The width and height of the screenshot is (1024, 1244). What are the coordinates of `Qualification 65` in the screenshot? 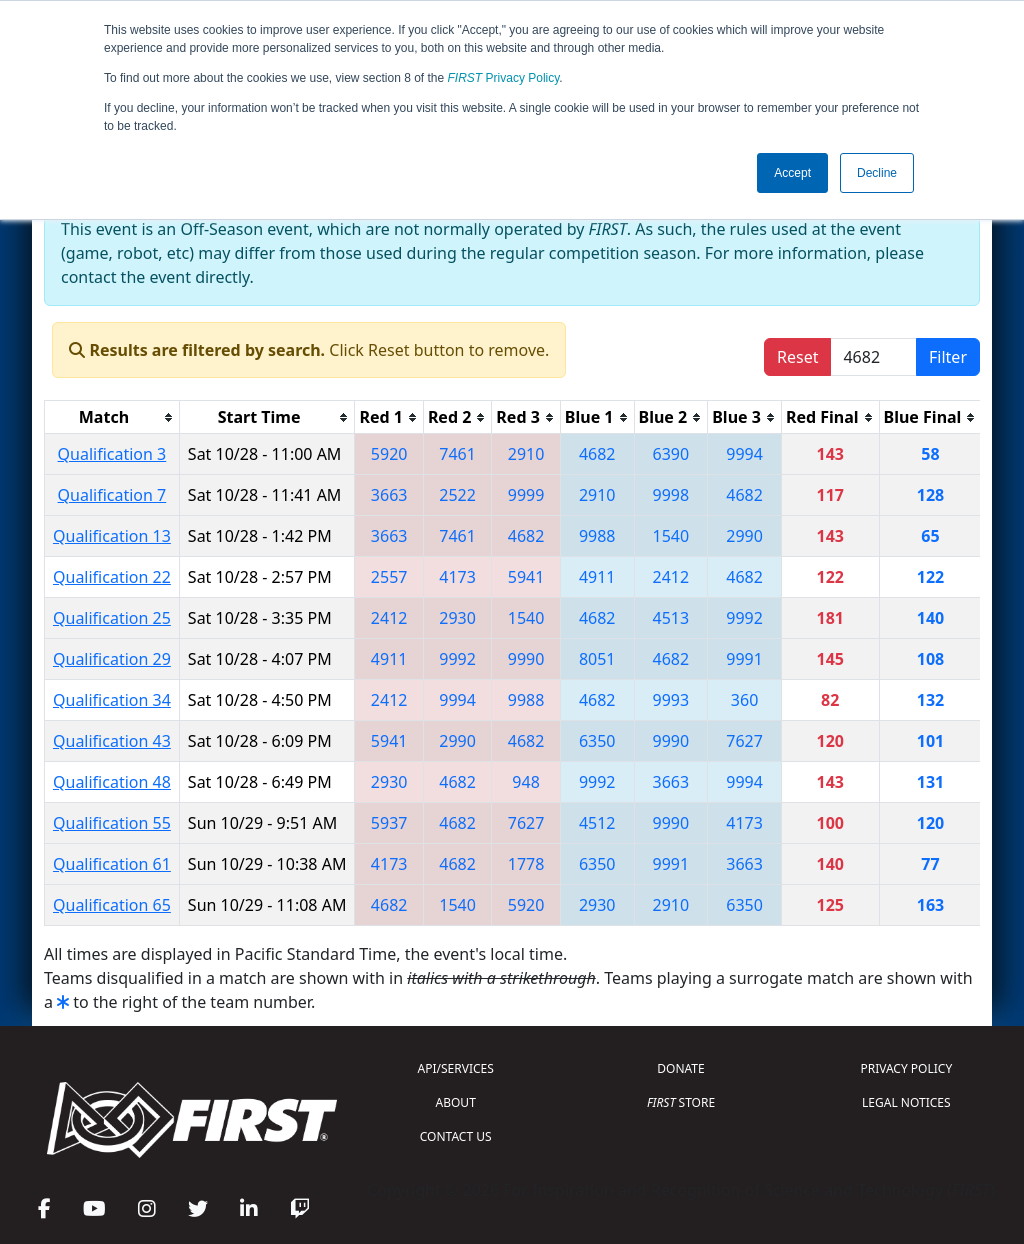 It's located at (112, 905).